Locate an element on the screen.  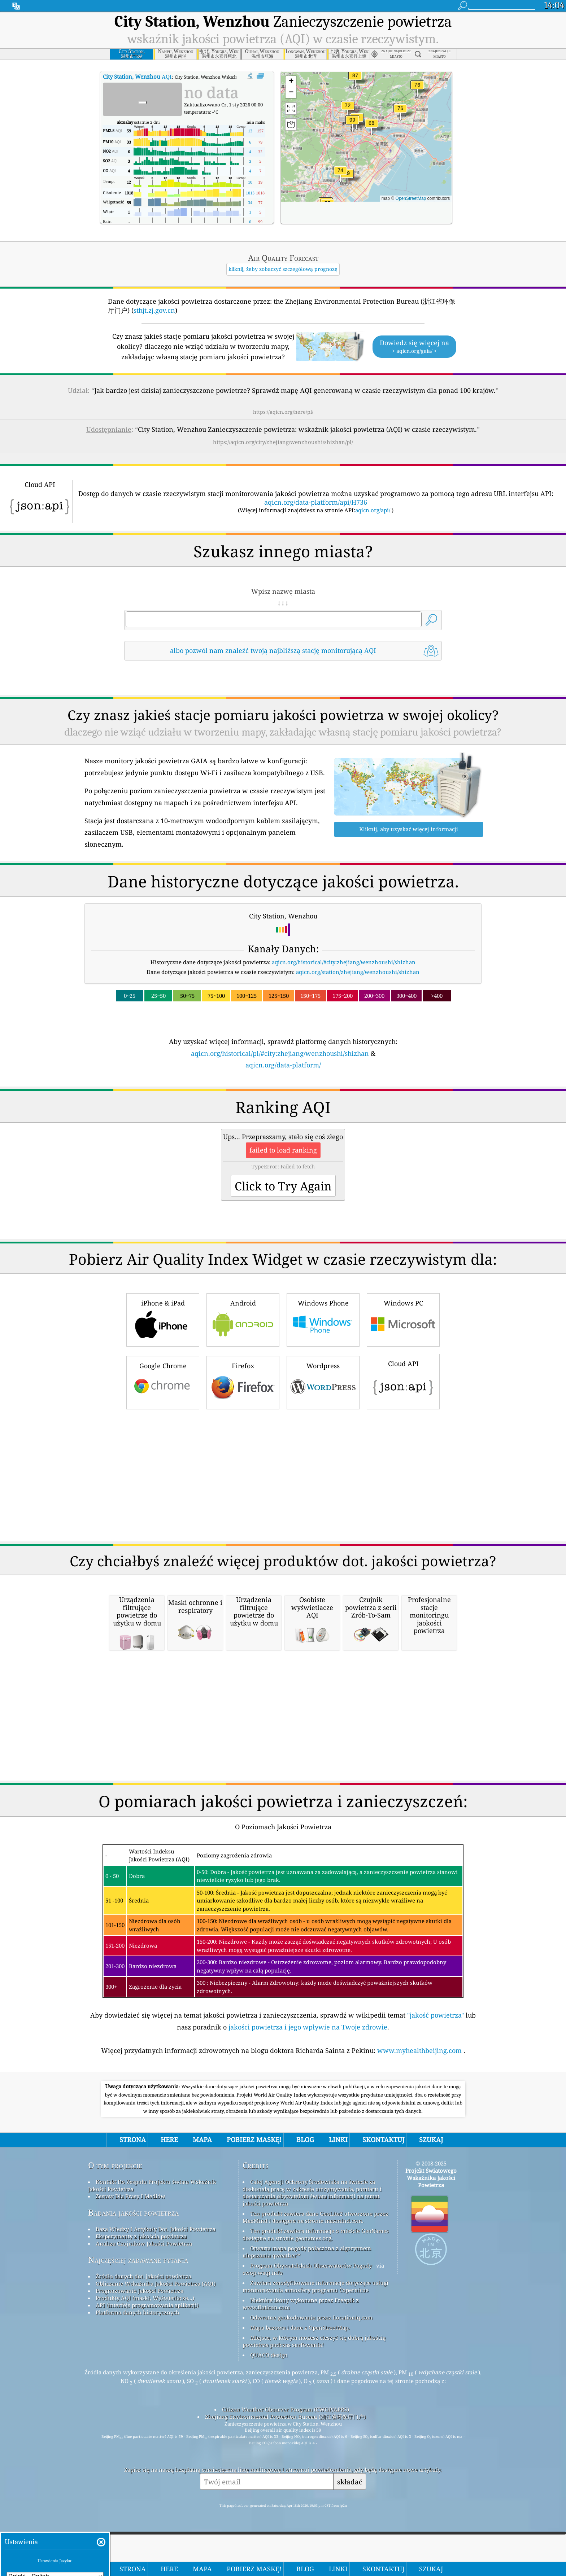
https://aqicn.org/city/zhejiang/wenzhoushi/shizhan/pl/ is located at coordinates (283, 442).